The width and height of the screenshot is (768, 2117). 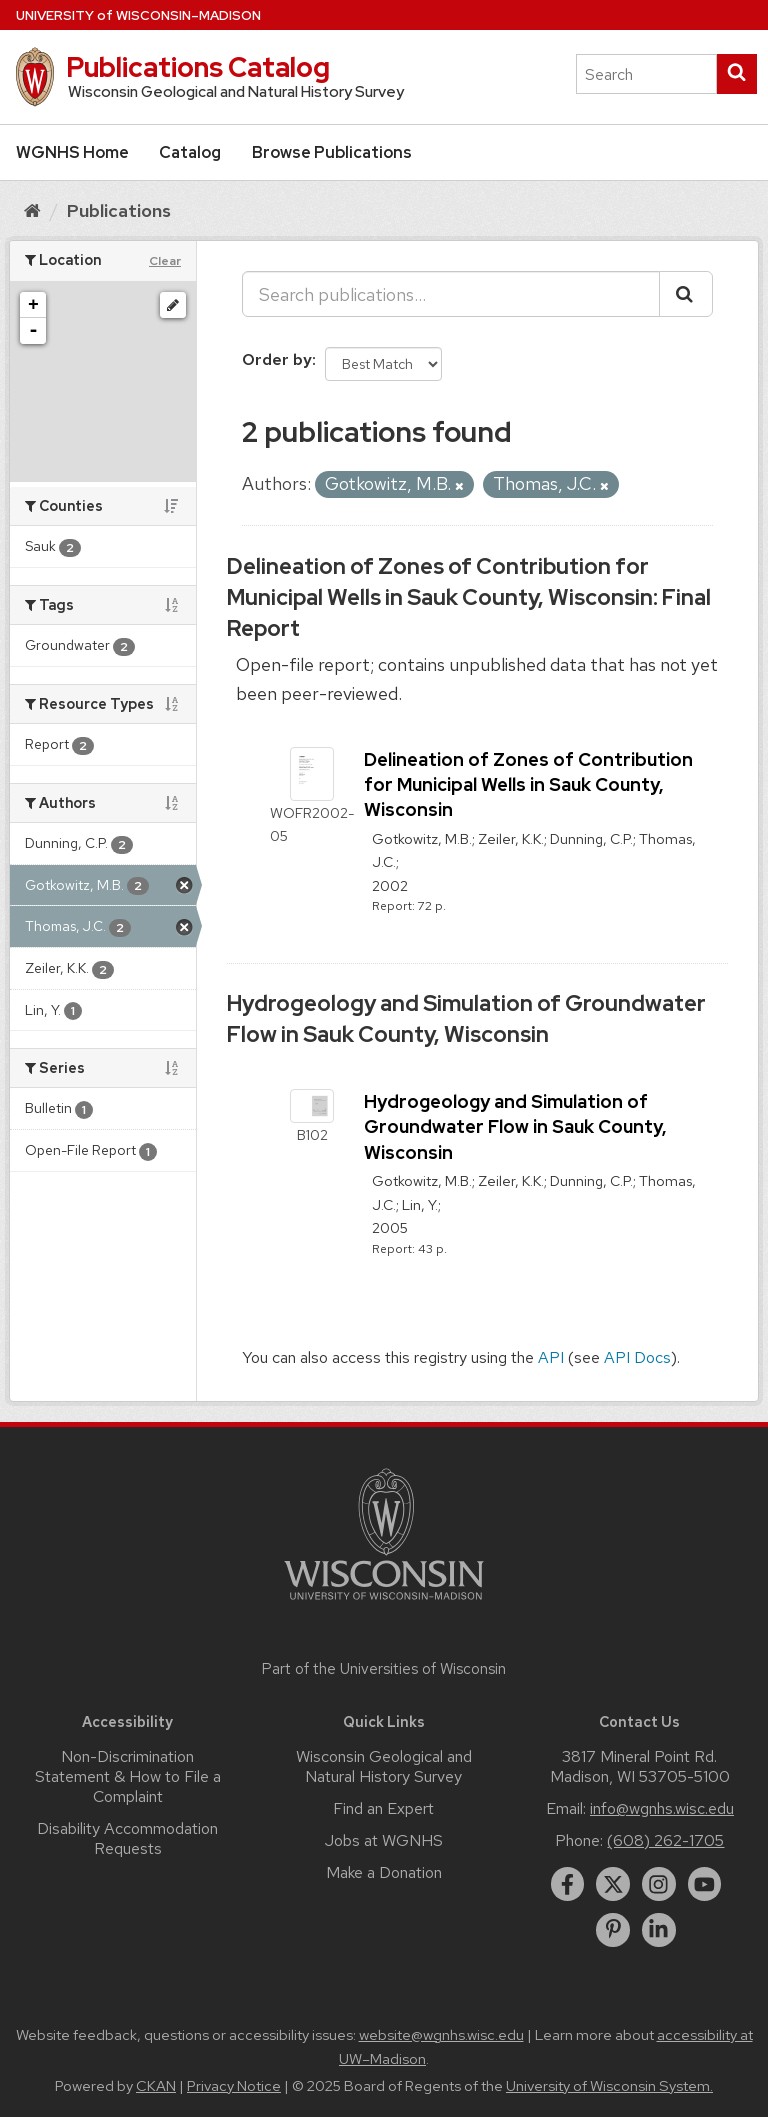 I want to click on Order by, so click(x=277, y=359).